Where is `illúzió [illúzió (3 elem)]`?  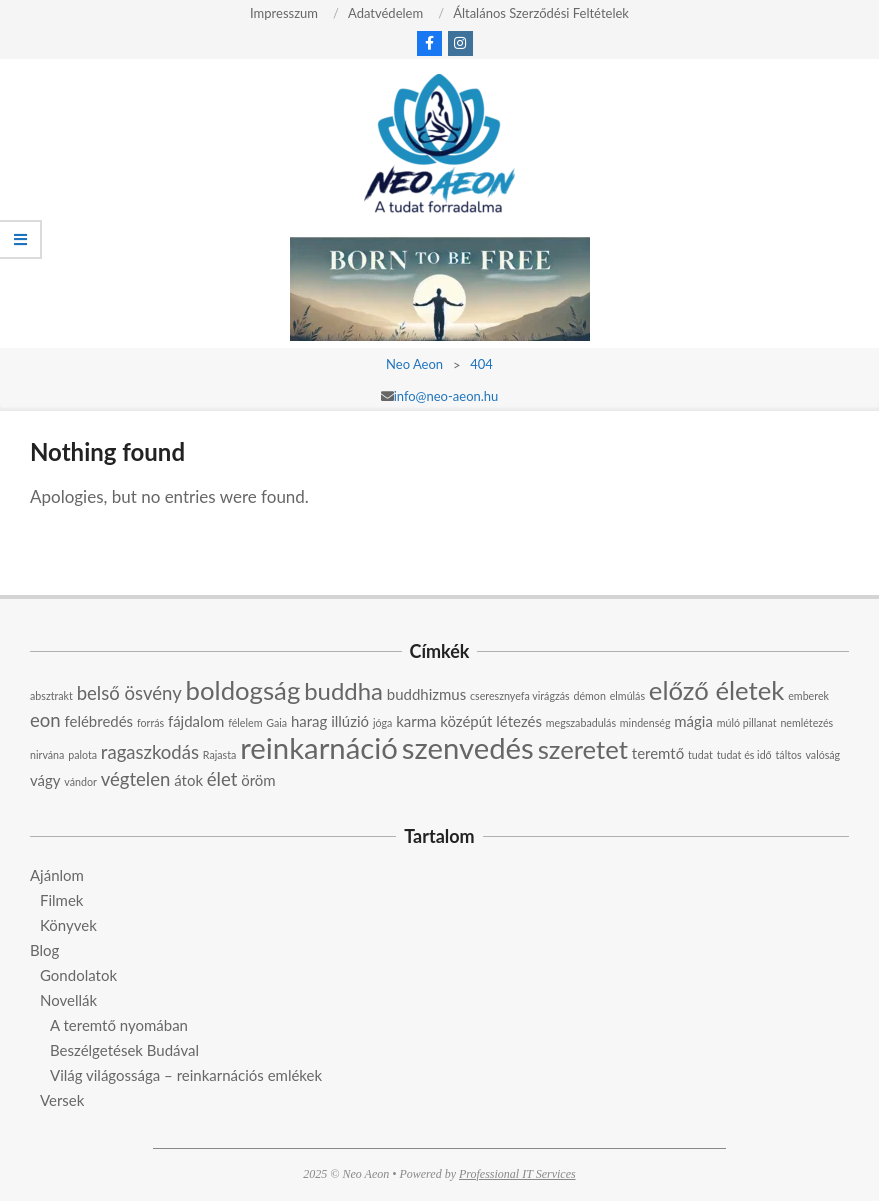 illúzió [illúzió (3 elem)] is located at coordinates (350, 721).